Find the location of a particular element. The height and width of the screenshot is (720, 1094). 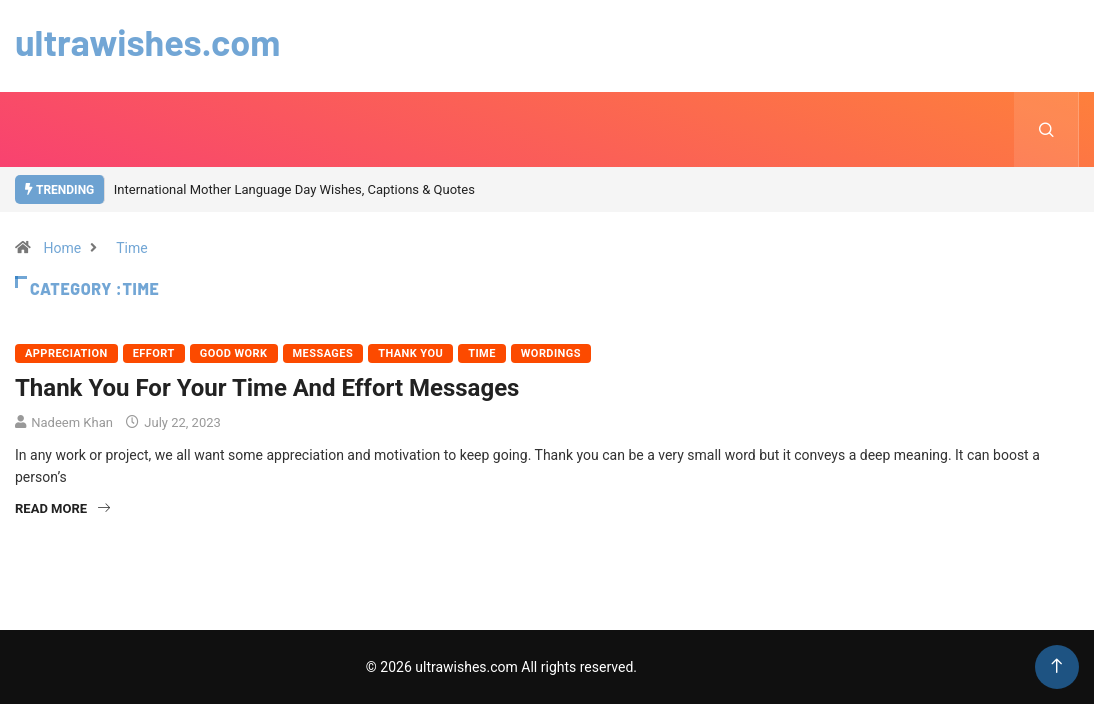

Home is located at coordinates (62, 248).